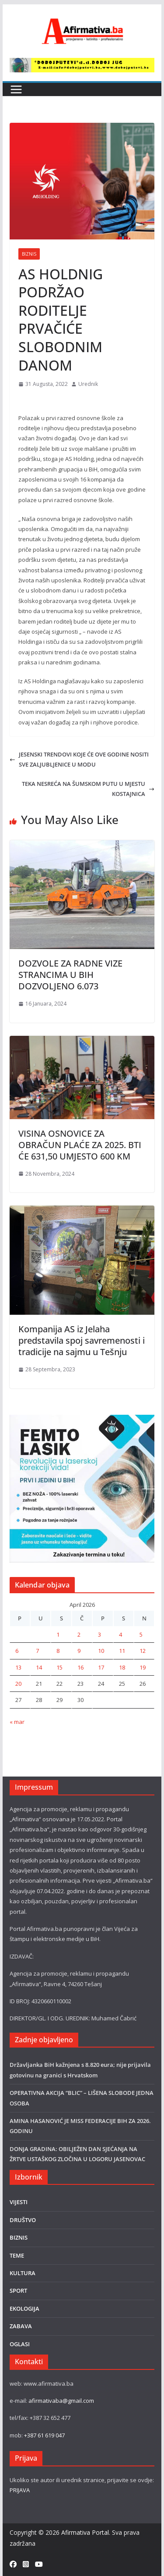  I want to click on ZABAVA, so click(21, 2326).